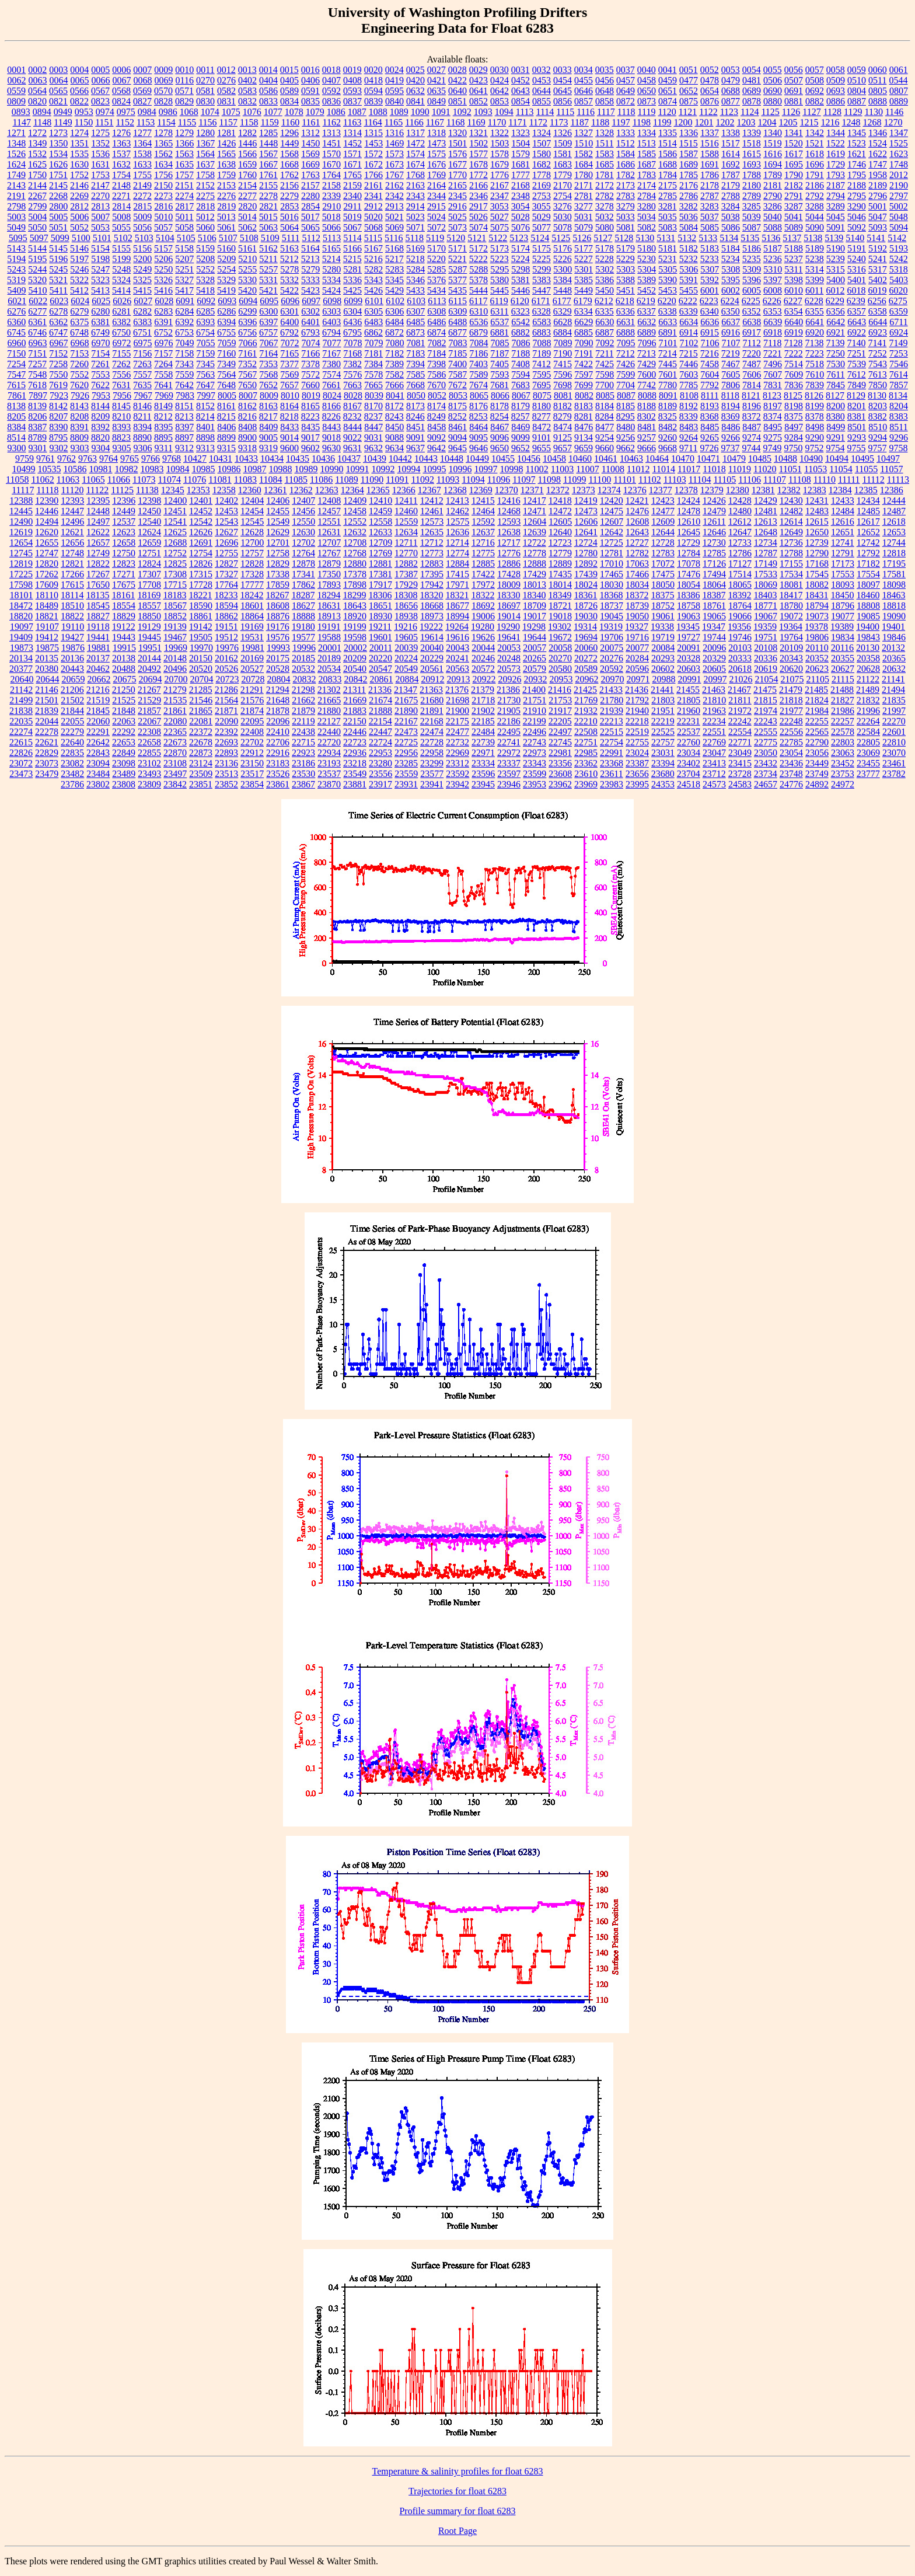  I want to click on 9022, so click(352, 437).